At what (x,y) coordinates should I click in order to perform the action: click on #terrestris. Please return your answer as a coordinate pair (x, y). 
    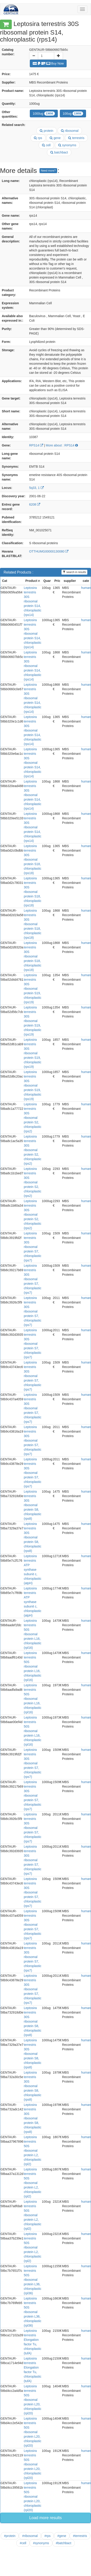
    Looking at the image, I should click on (80, 2536).